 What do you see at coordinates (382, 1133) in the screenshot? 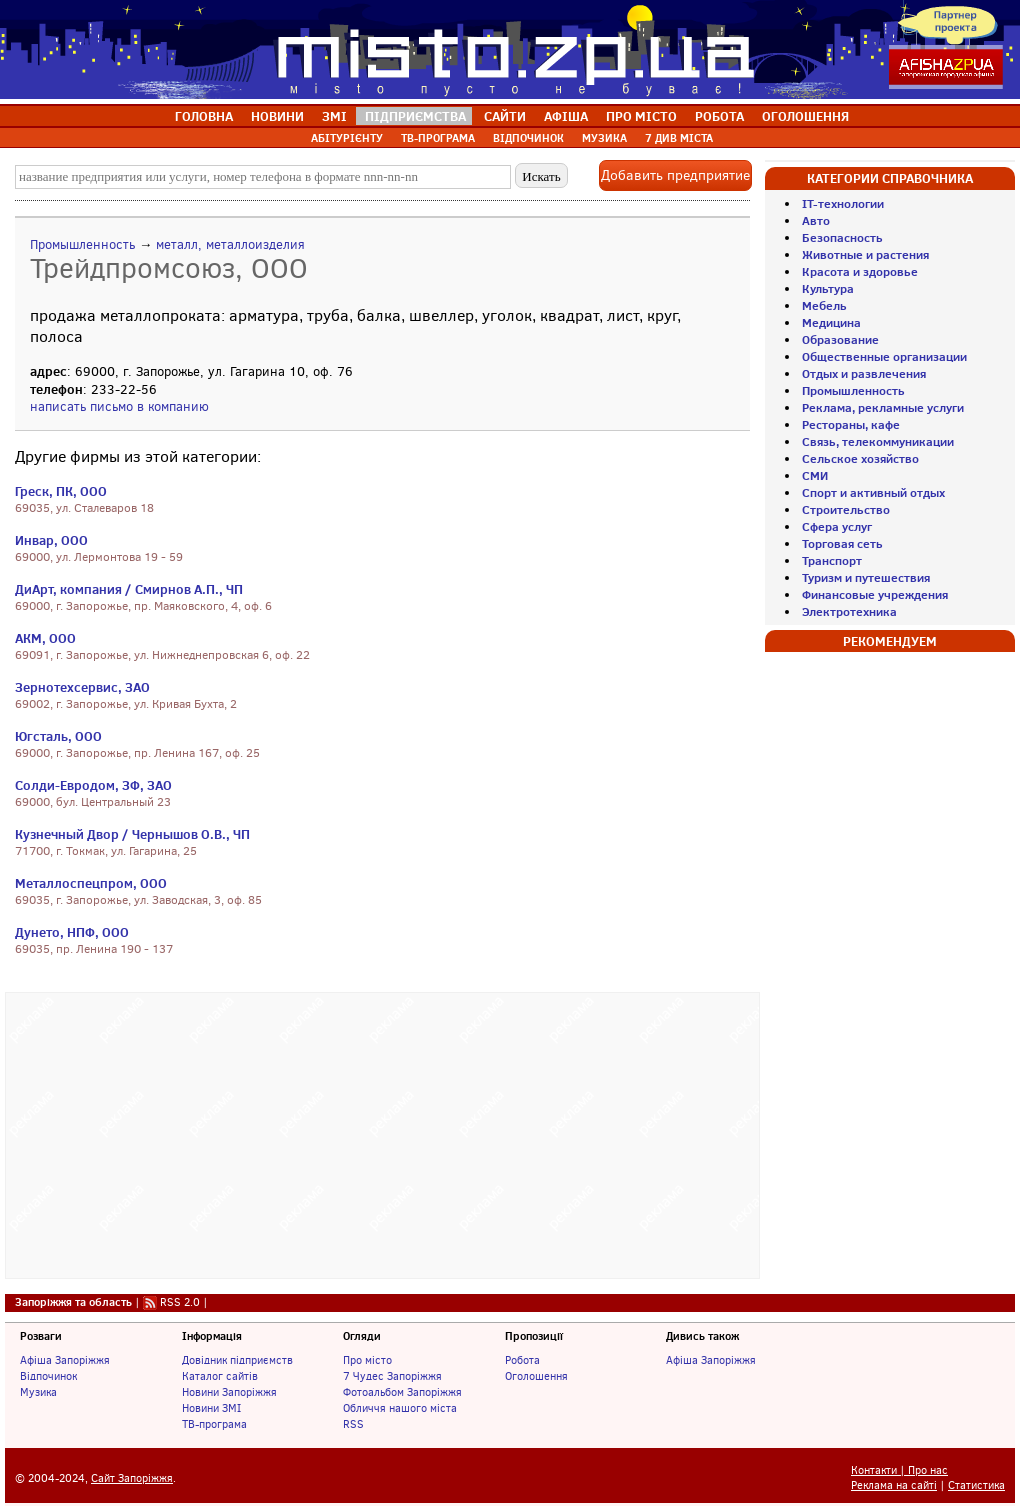
I see `[Advertisement]` at bounding box center [382, 1133].